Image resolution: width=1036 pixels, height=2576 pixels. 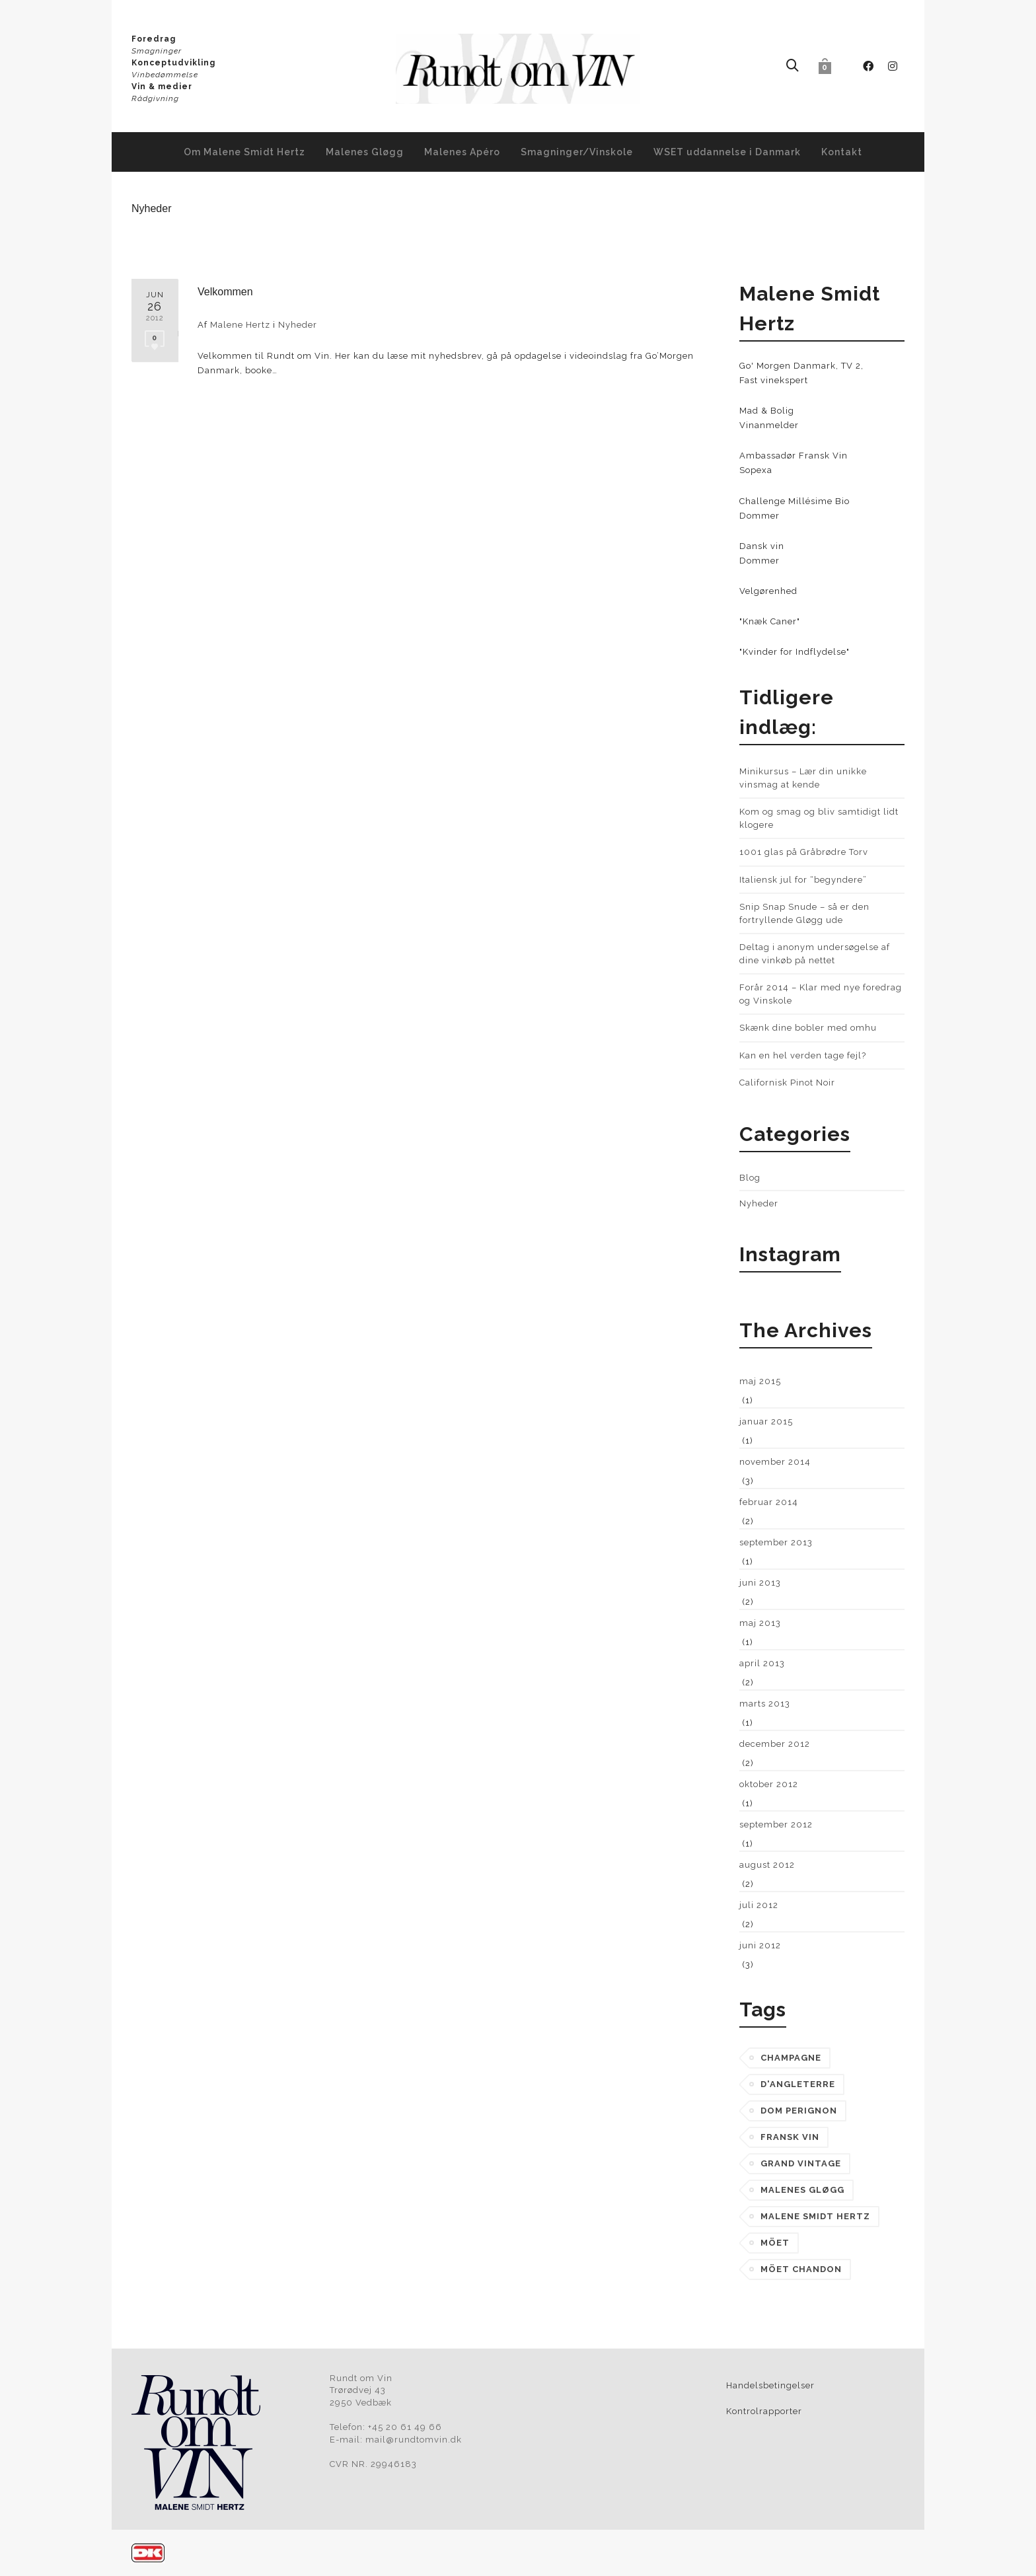 I want to click on Malene Hertz, so click(x=240, y=325).